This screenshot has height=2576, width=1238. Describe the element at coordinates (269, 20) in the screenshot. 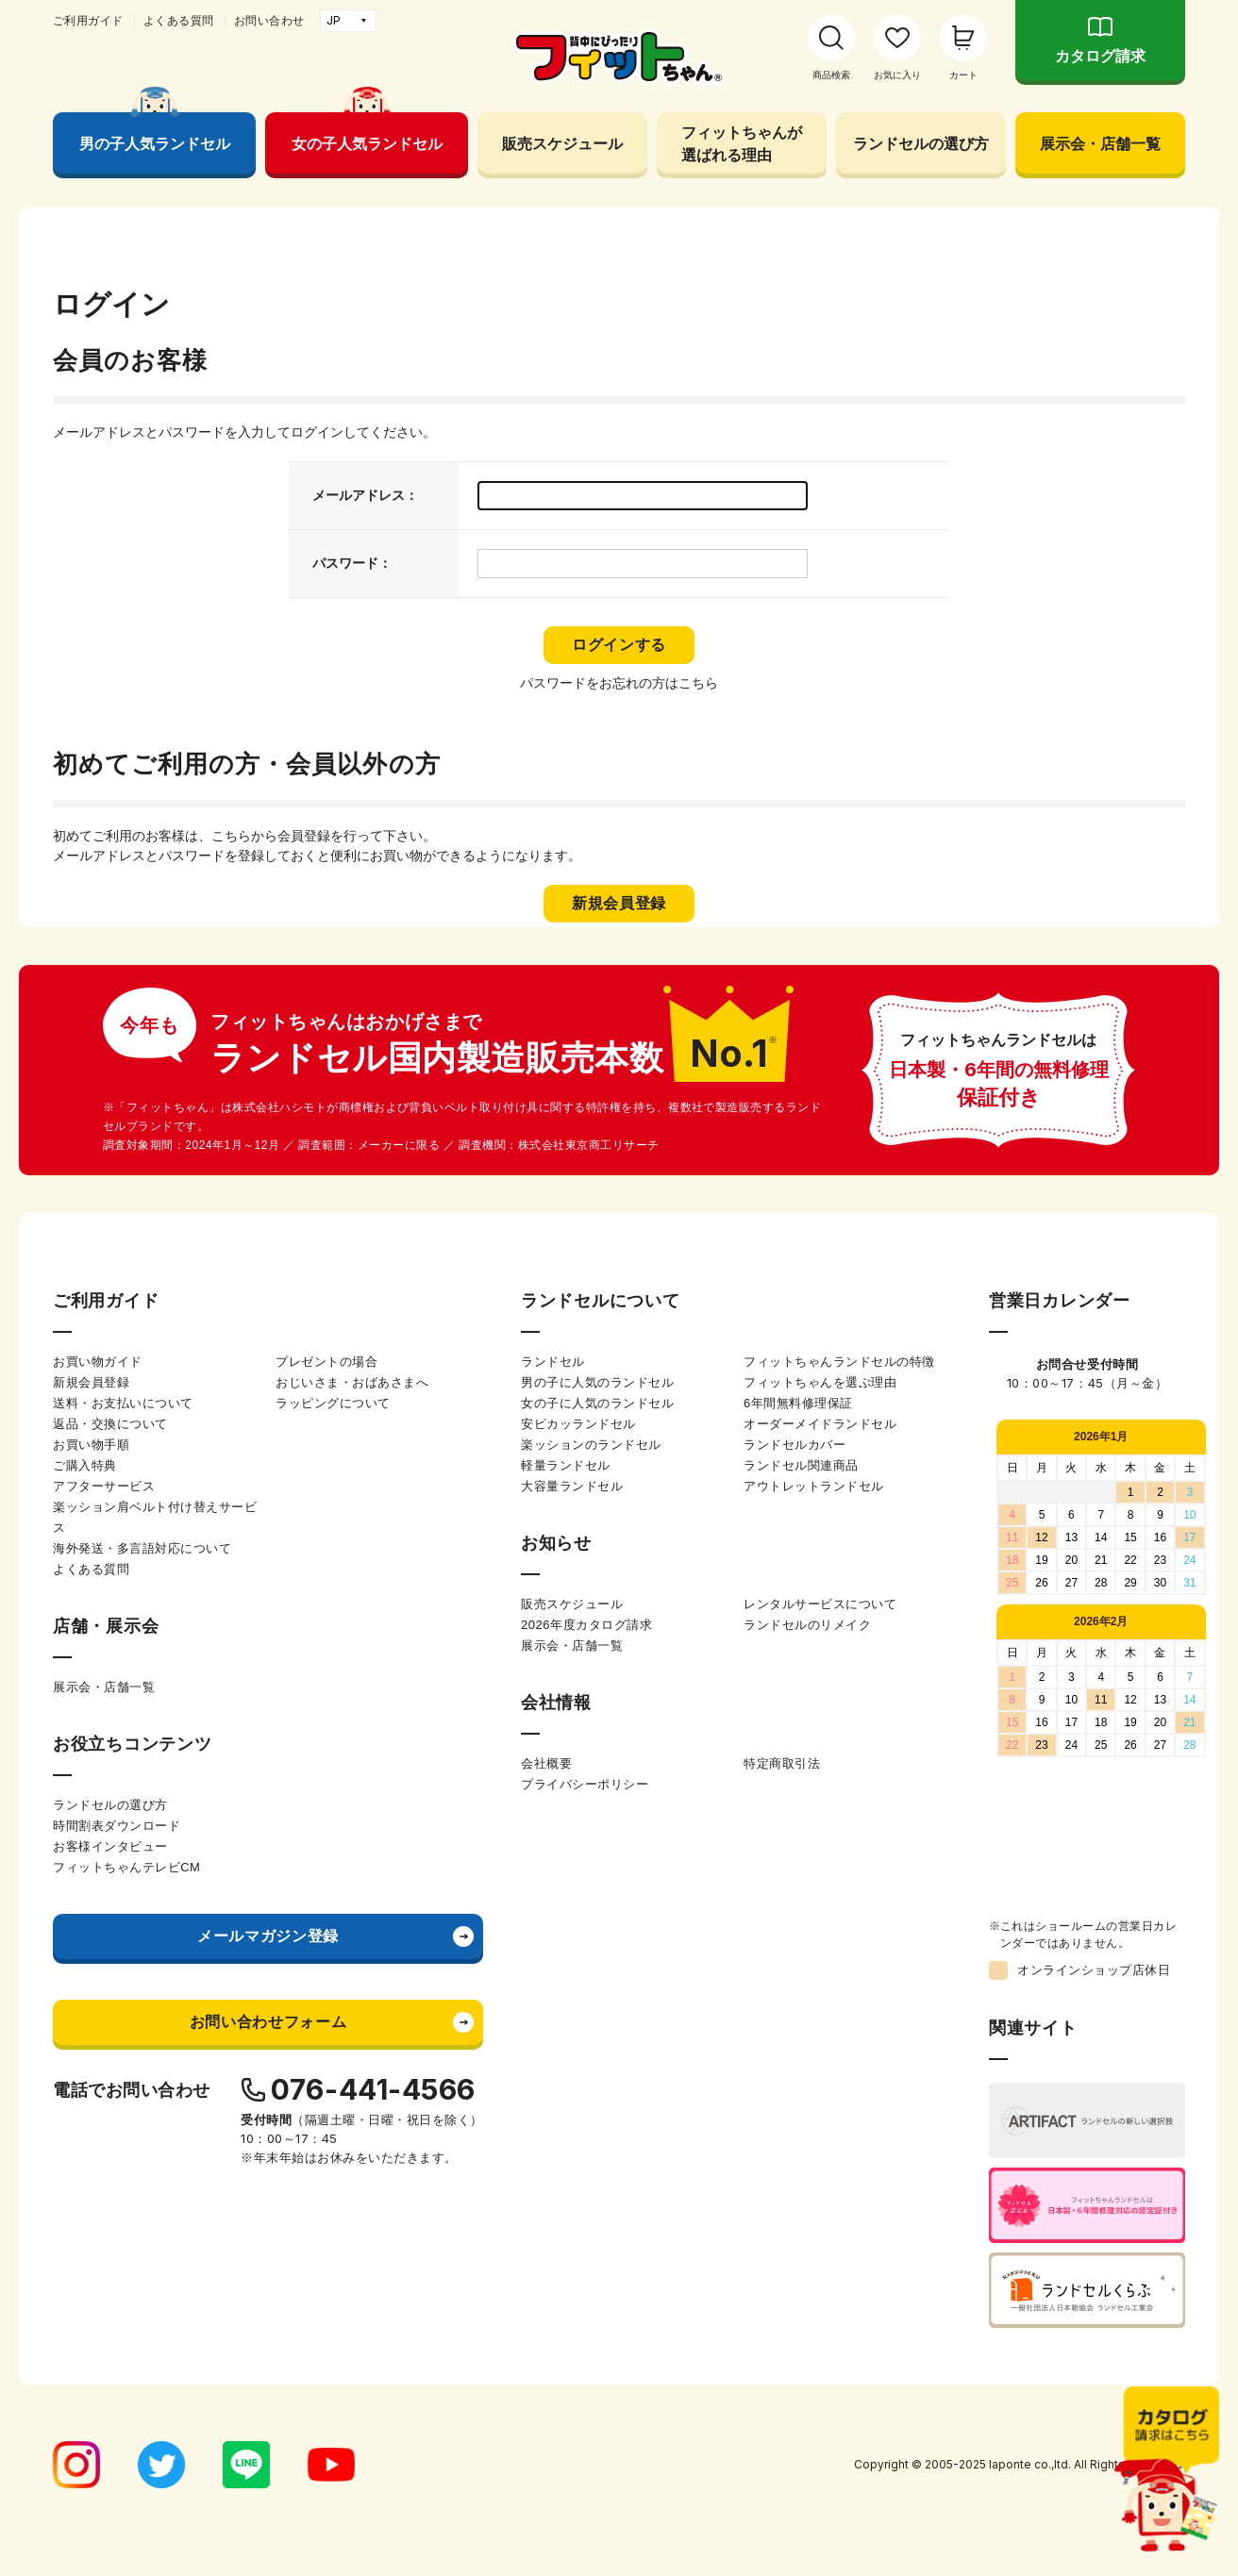

I see `お問い合わせ` at that location.